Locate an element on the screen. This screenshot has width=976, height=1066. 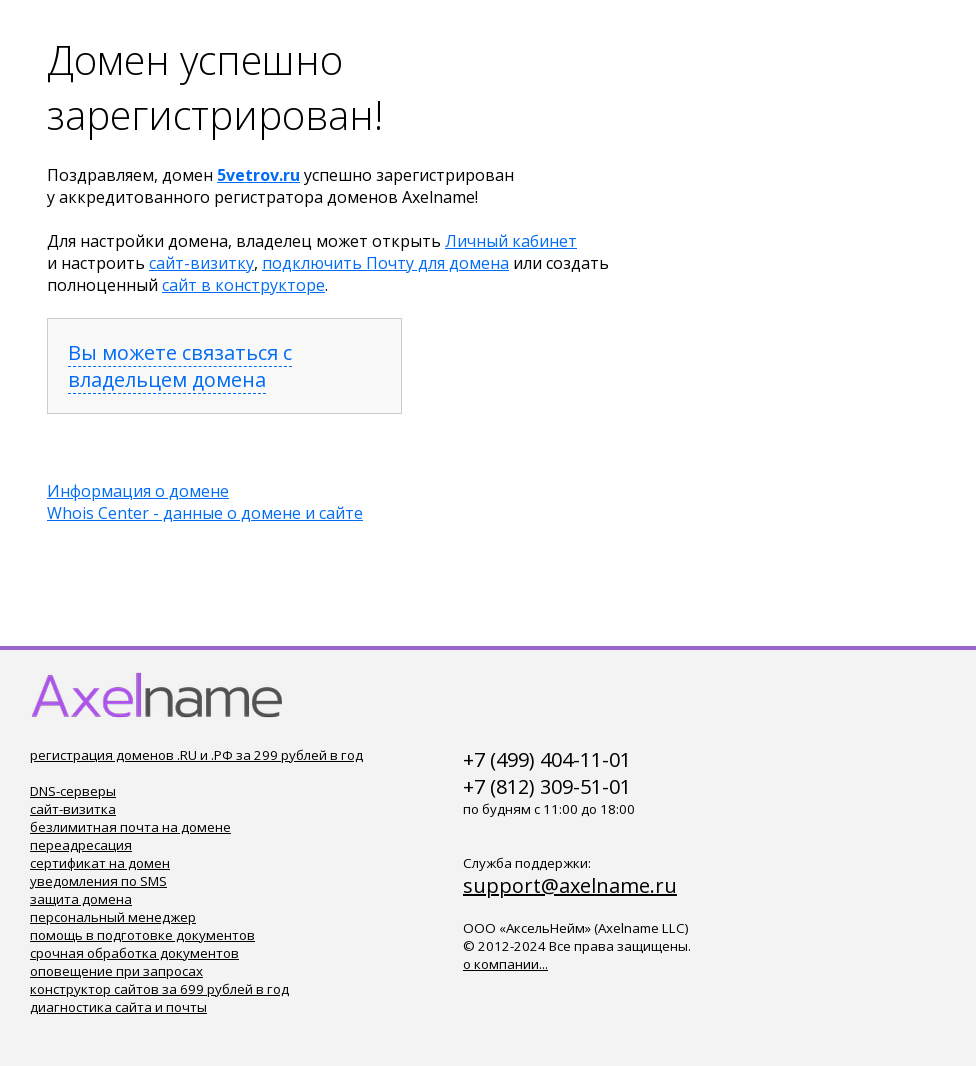
диагностика сайта и почты is located at coordinates (118, 1007).